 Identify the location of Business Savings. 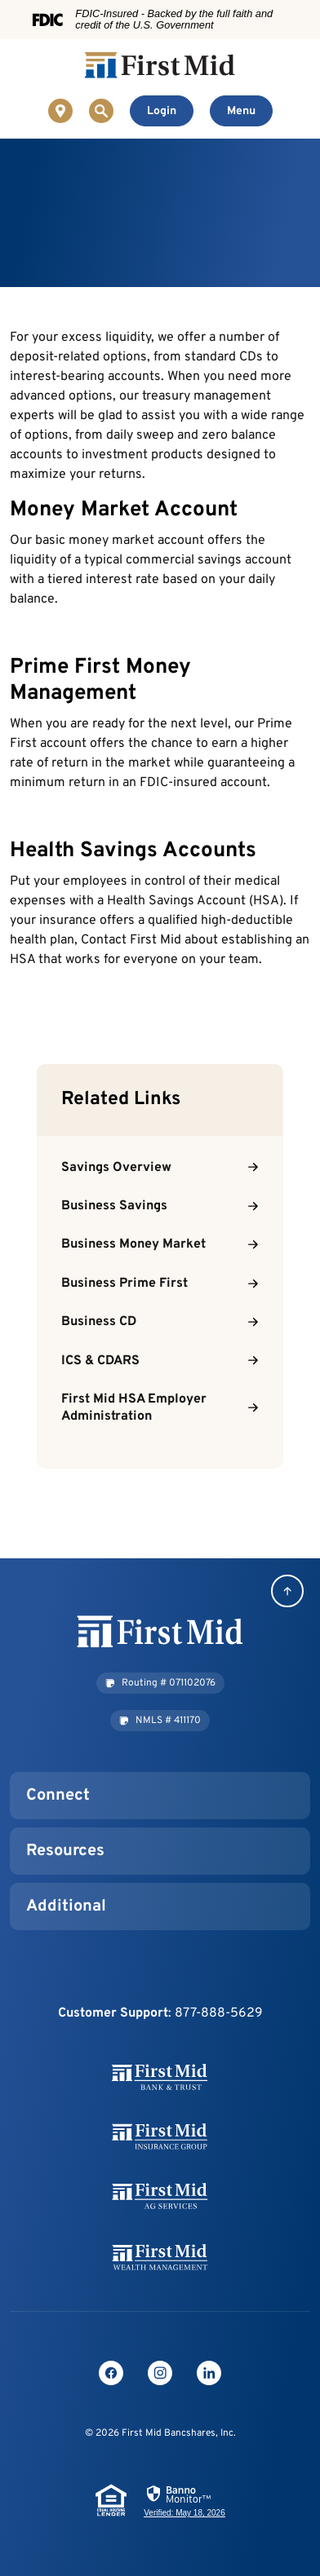
(114, 1206).